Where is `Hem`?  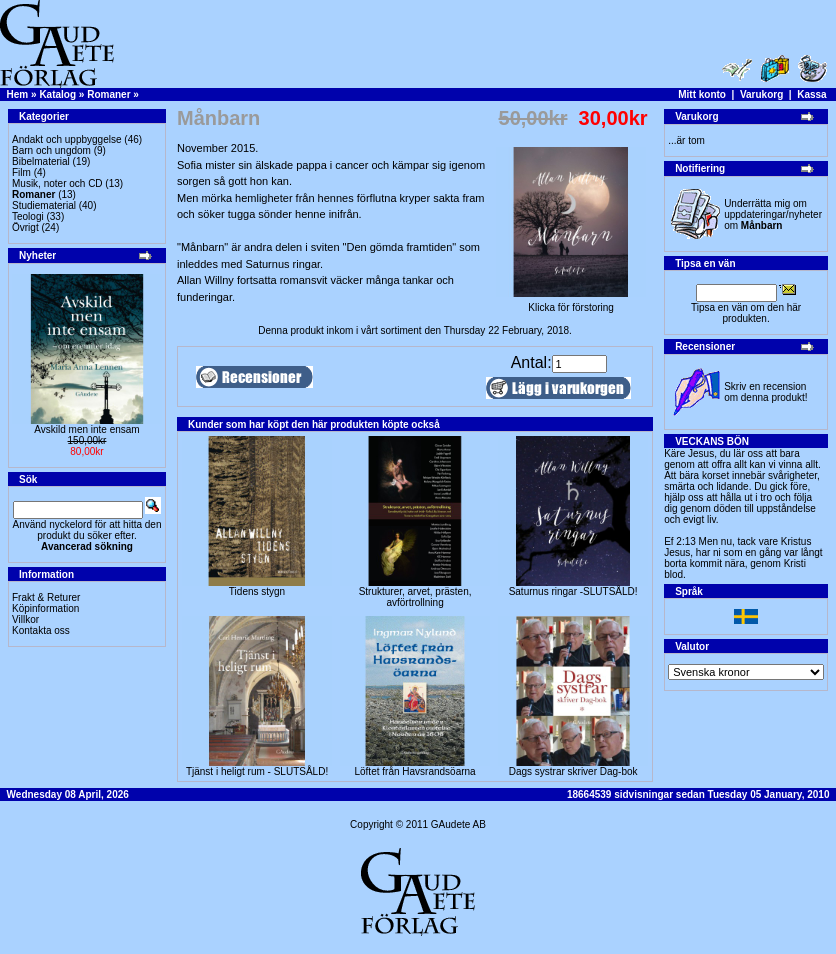
Hem is located at coordinates (18, 94).